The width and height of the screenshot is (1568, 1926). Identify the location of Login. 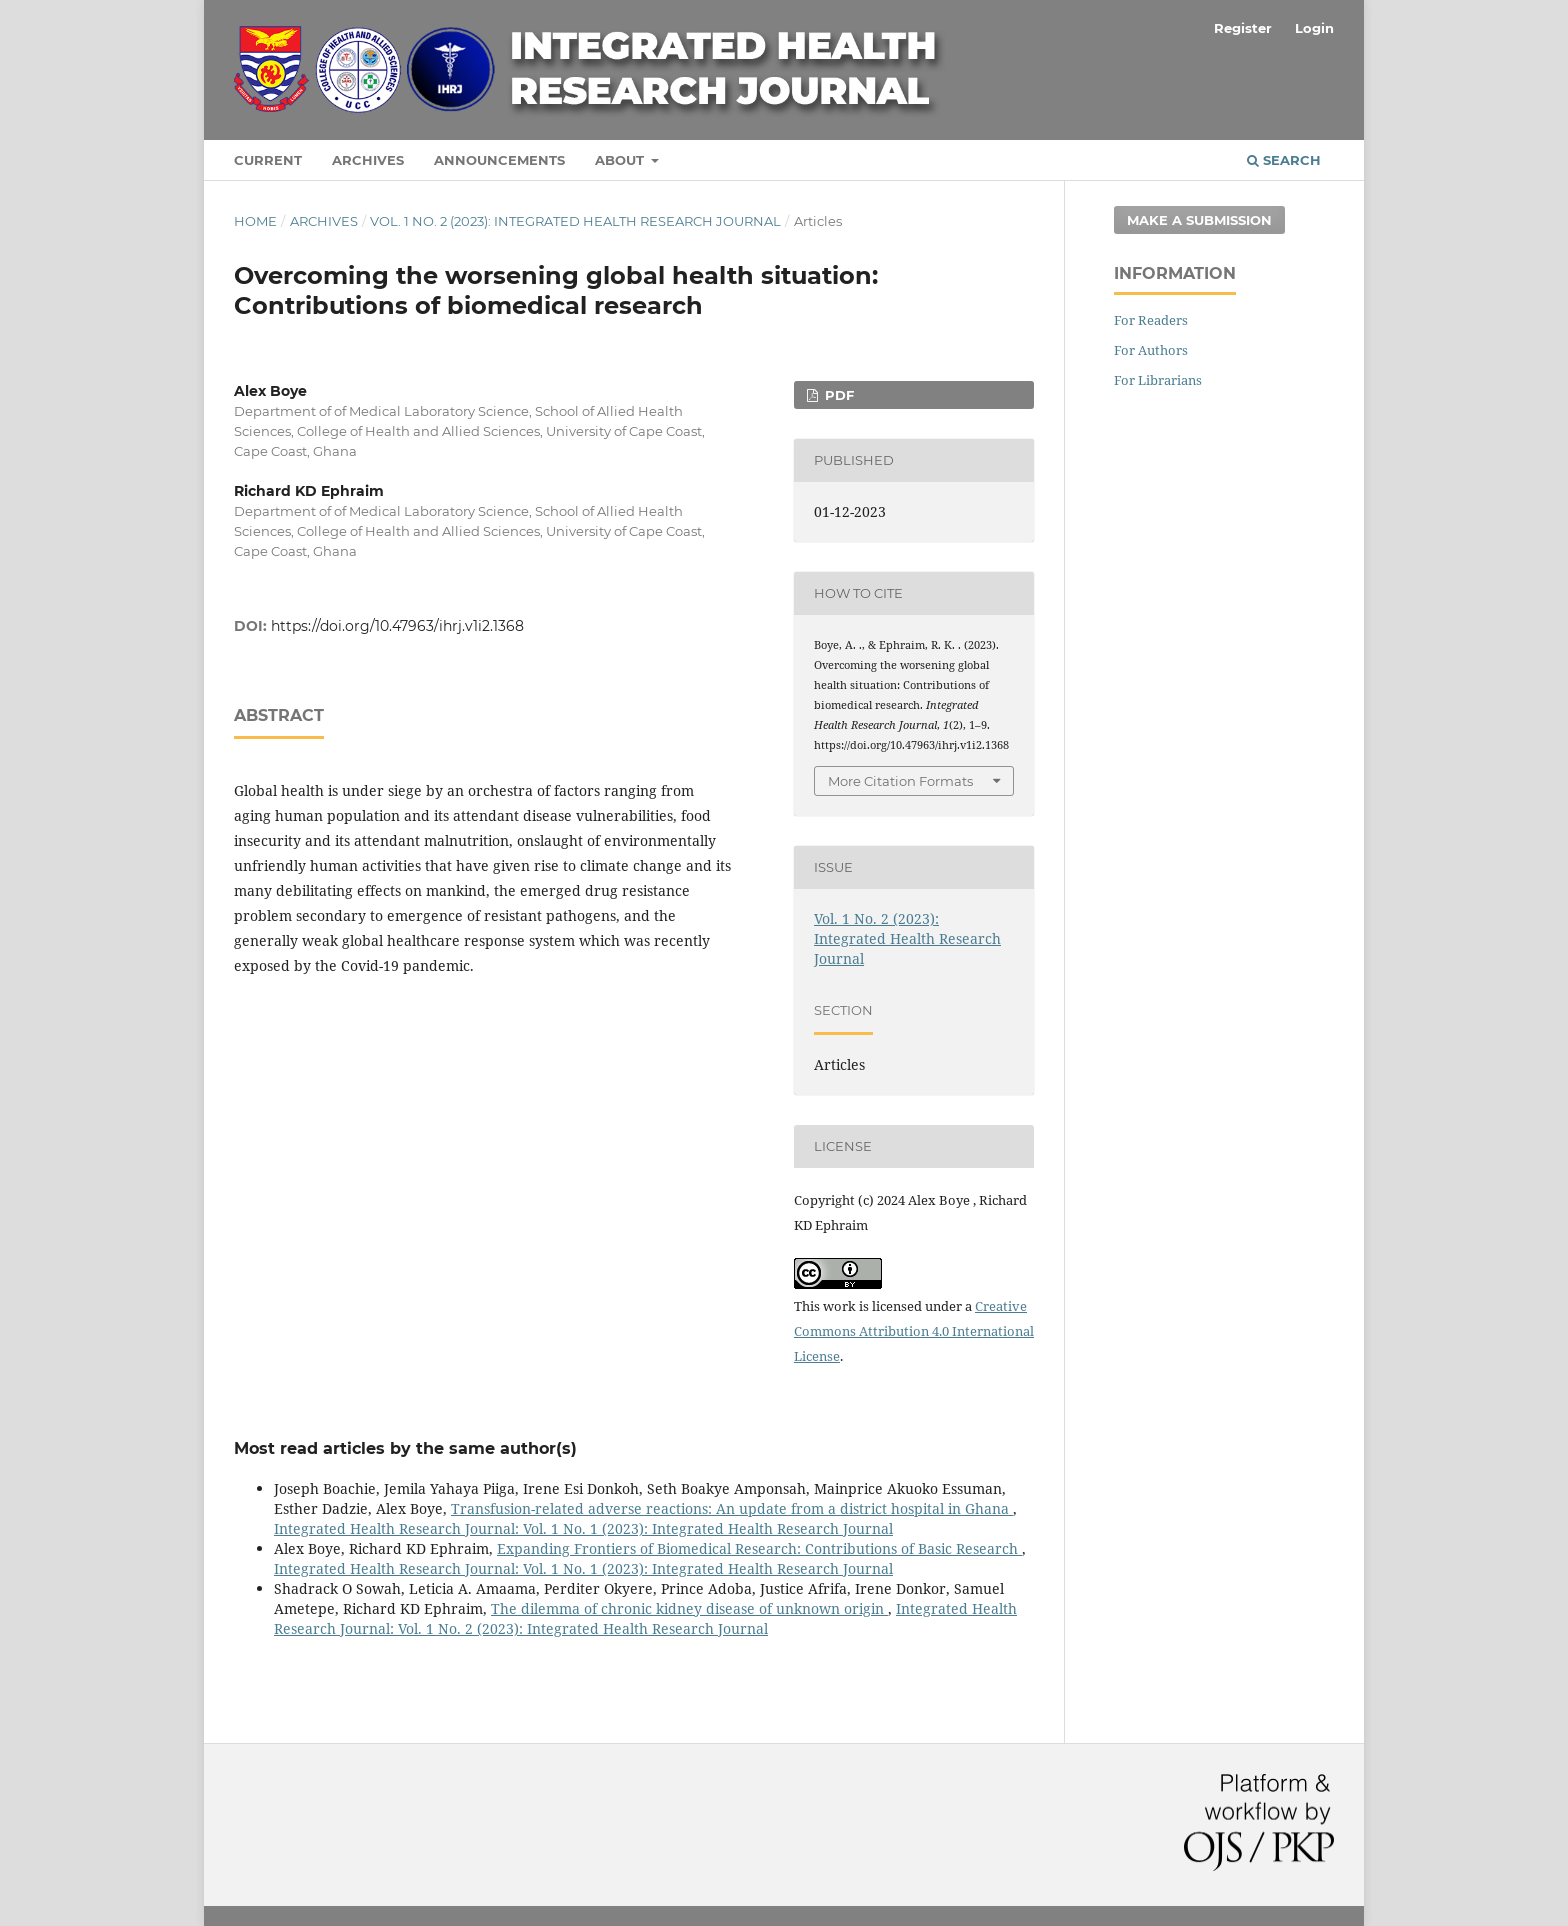
(1314, 28).